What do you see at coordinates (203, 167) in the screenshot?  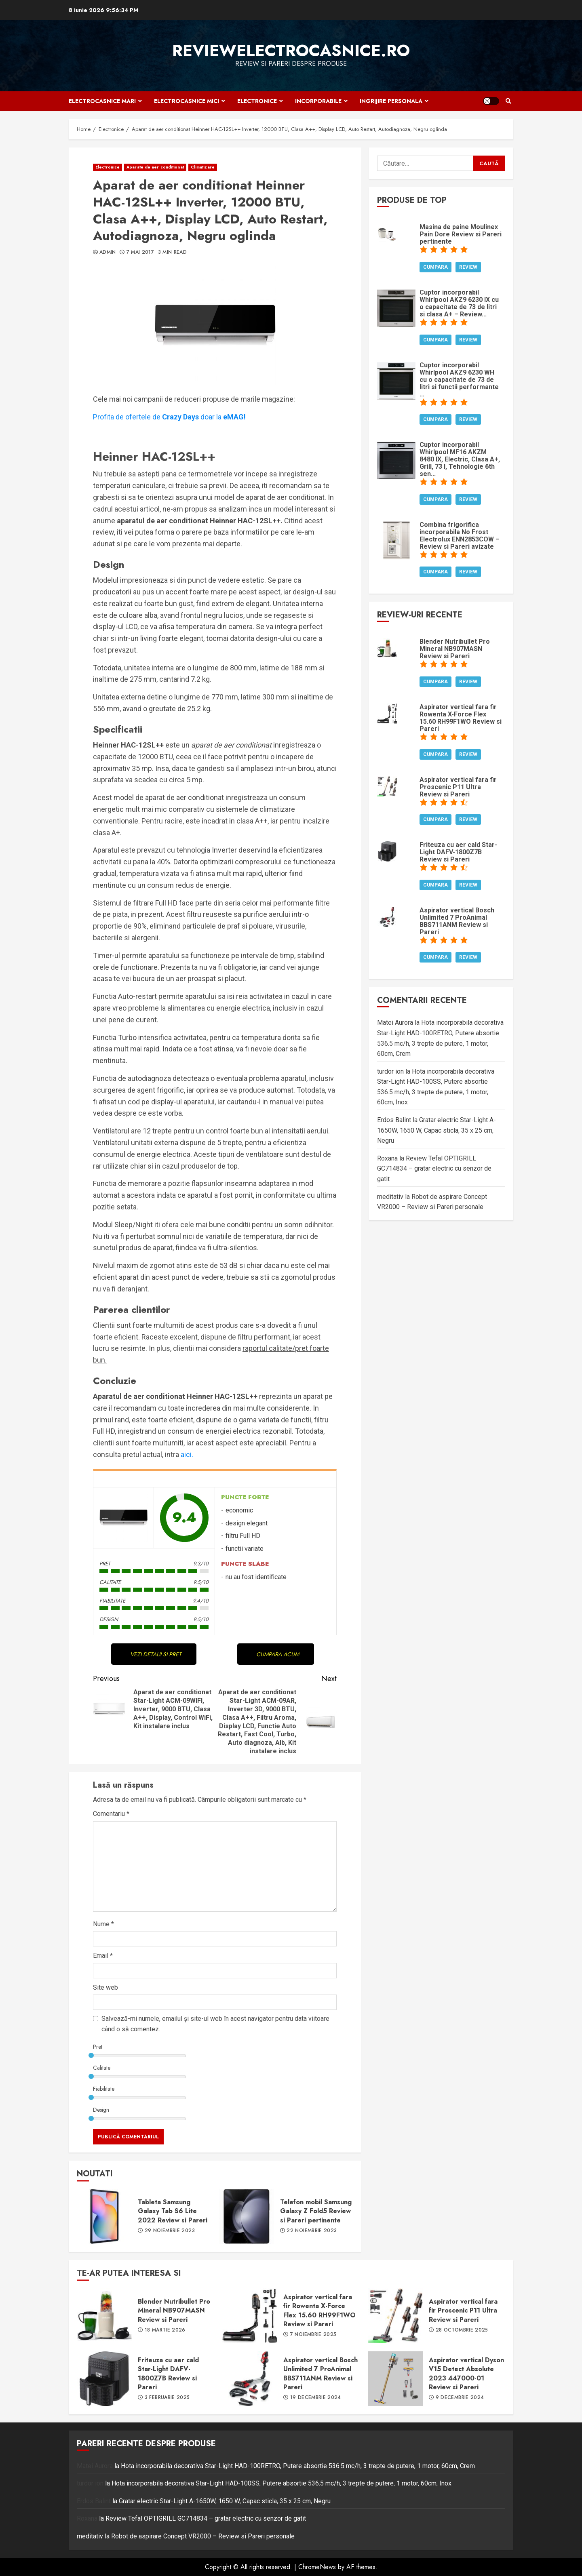 I see `Climatizare` at bounding box center [203, 167].